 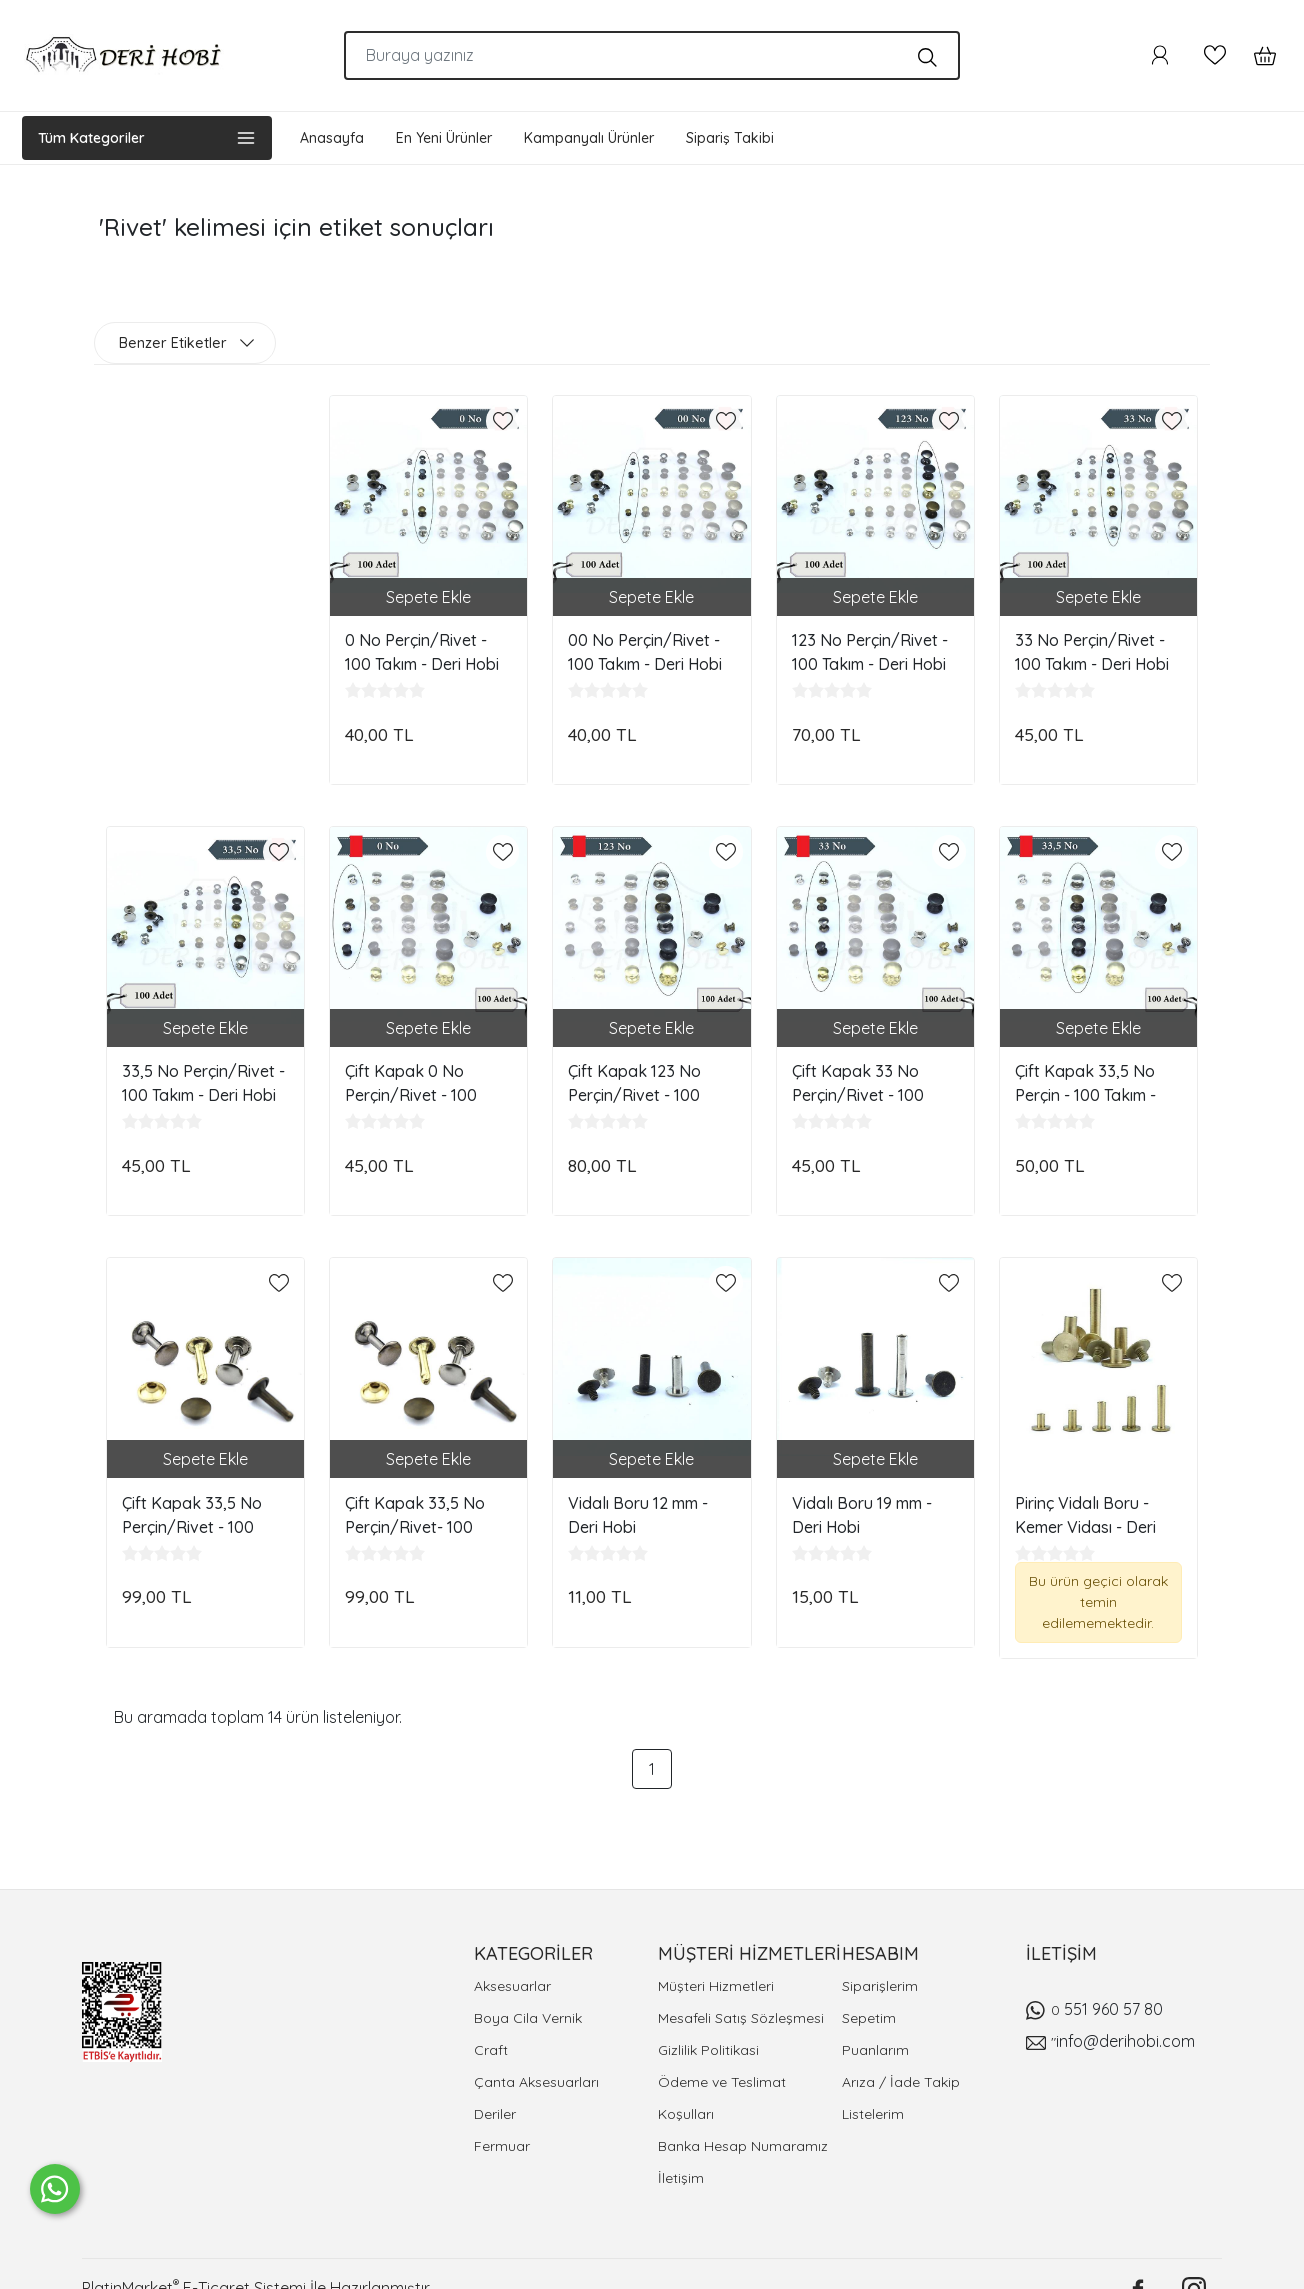 I want to click on Çift Kapak 0 No Perçin/Rivet - 100 Takım - Deri Hobi, so click(x=411, y=1083).